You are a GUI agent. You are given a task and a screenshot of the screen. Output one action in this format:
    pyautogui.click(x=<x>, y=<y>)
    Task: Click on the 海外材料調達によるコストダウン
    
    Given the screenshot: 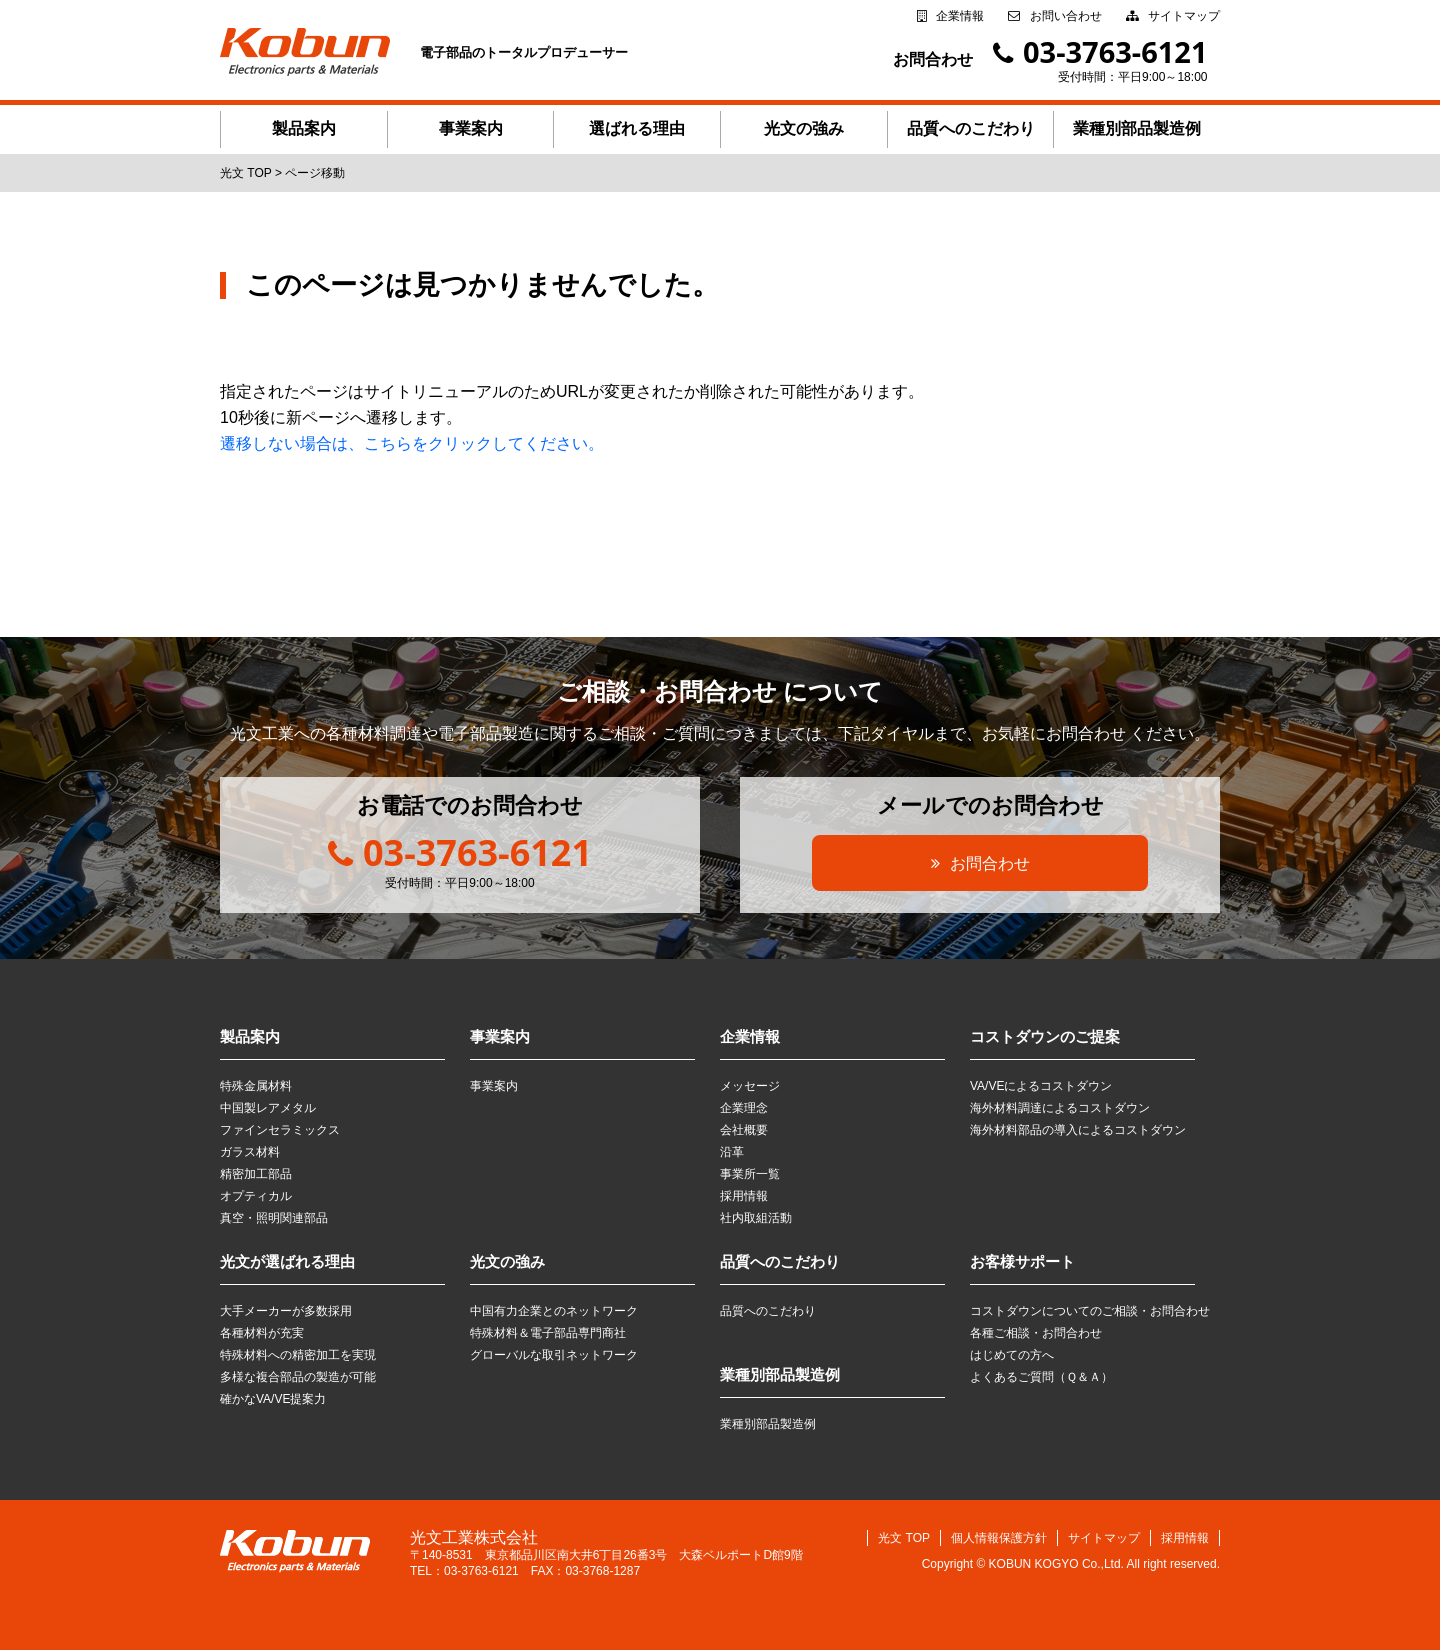 What is the action you would take?
    pyautogui.click(x=1060, y=1108)
    